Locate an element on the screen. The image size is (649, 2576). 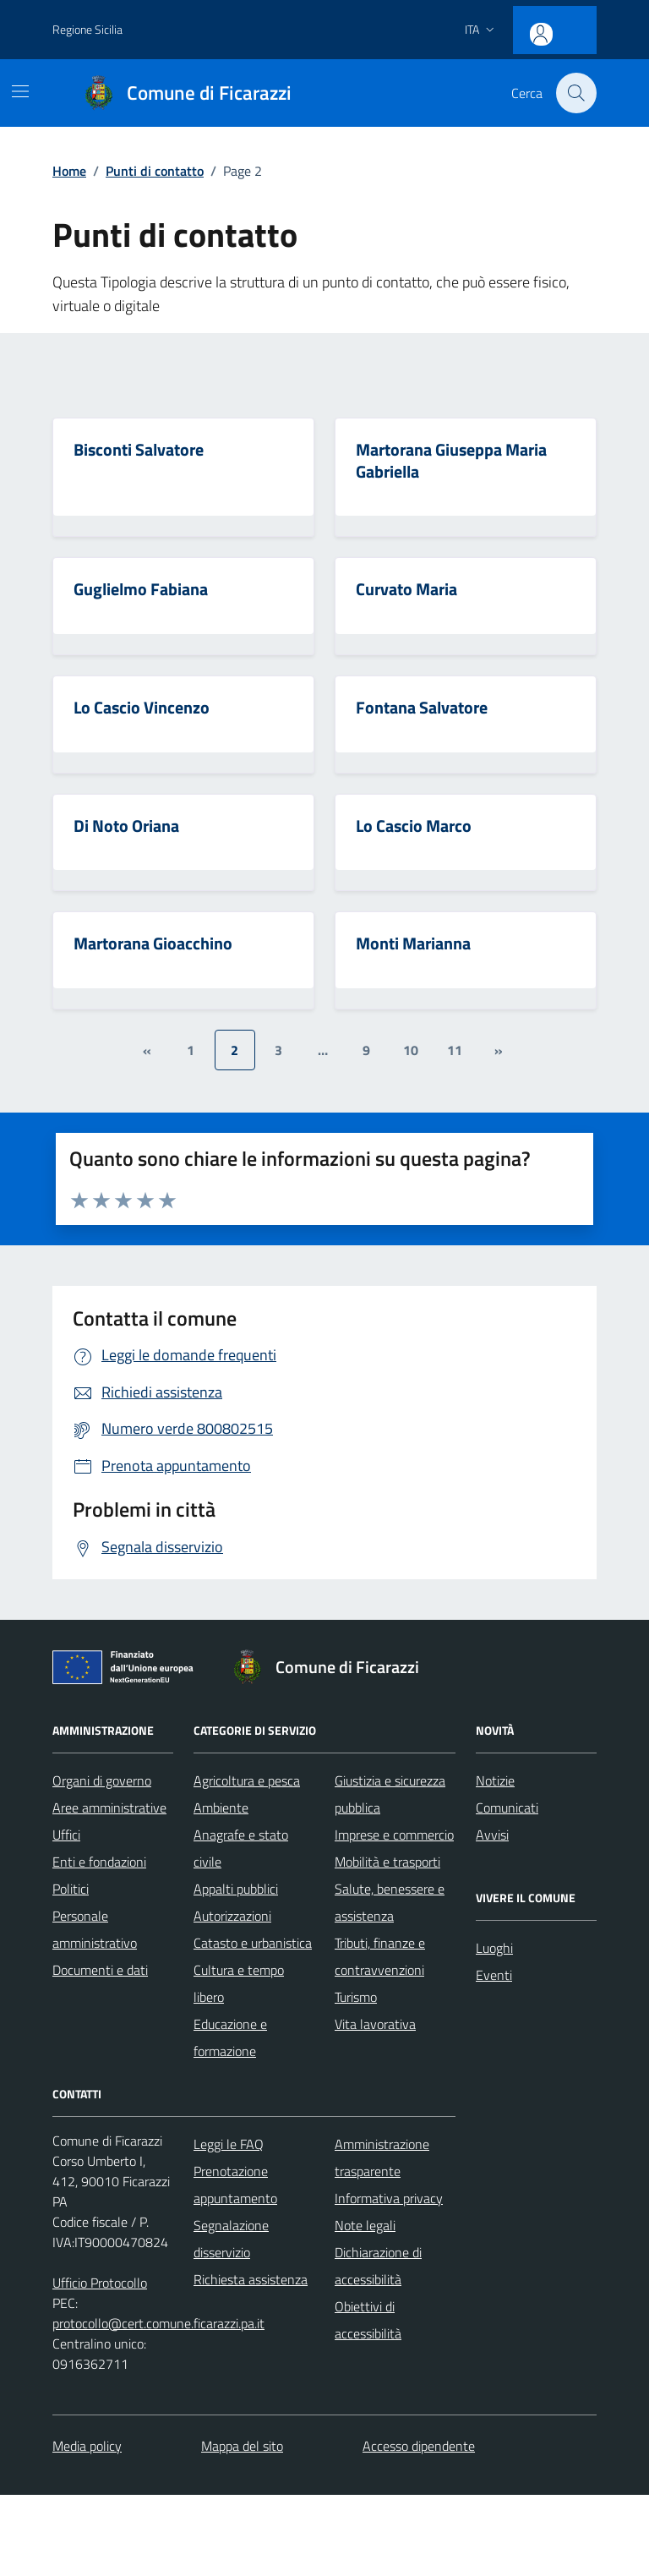
[Accesso area personale] is located at coordinates (569, 27).